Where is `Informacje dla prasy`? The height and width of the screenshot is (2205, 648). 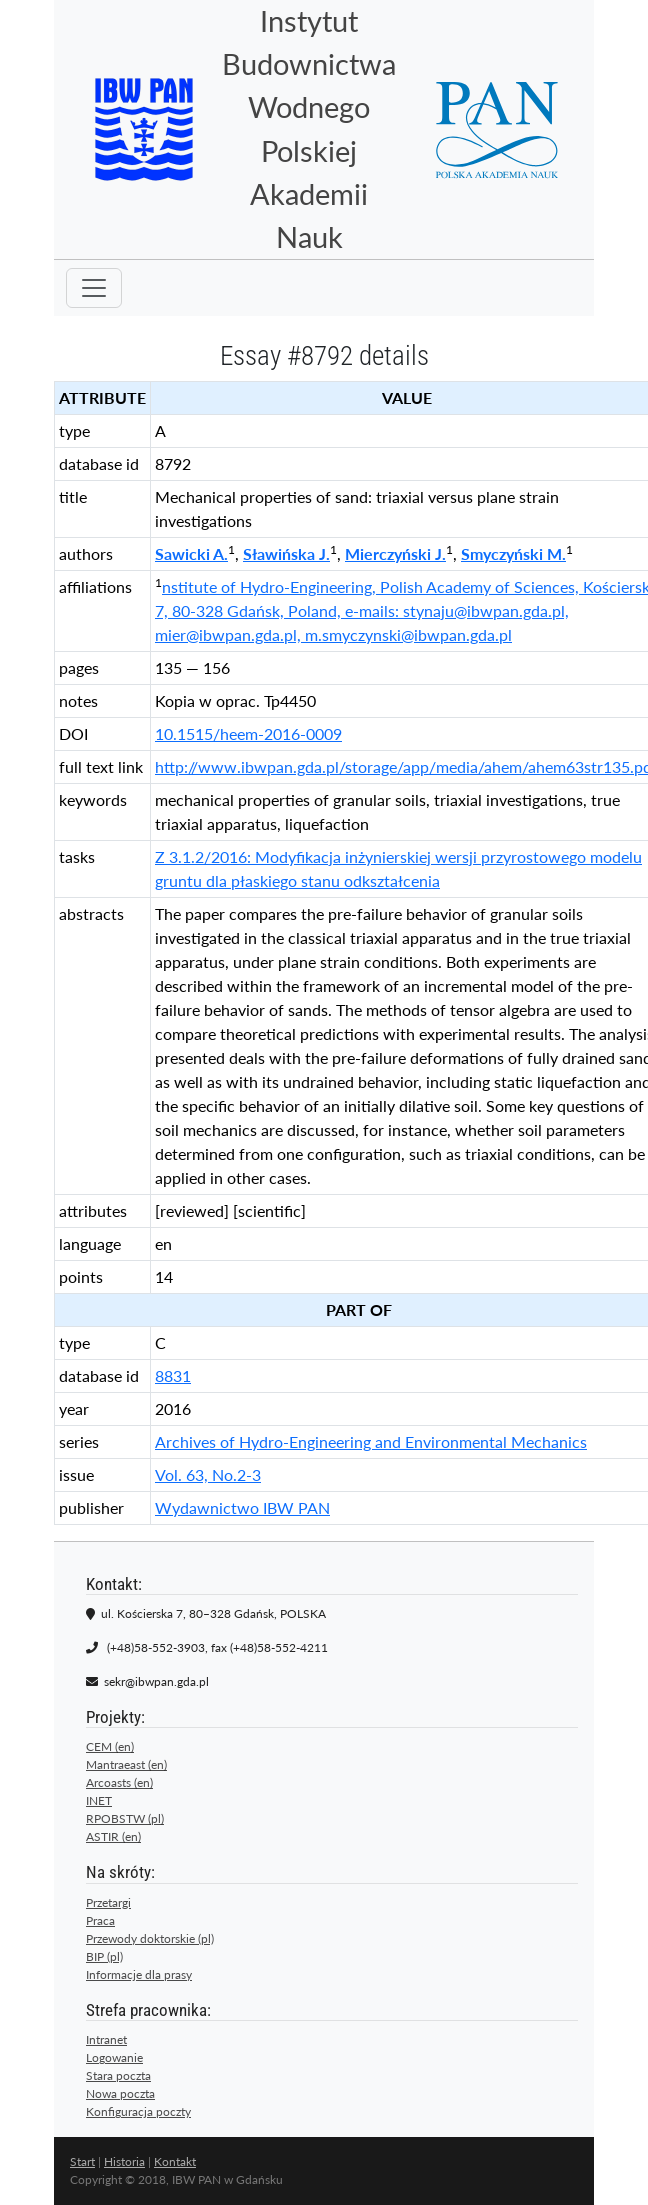 Informacje dla prasy is located at coordinates (139, 1974).